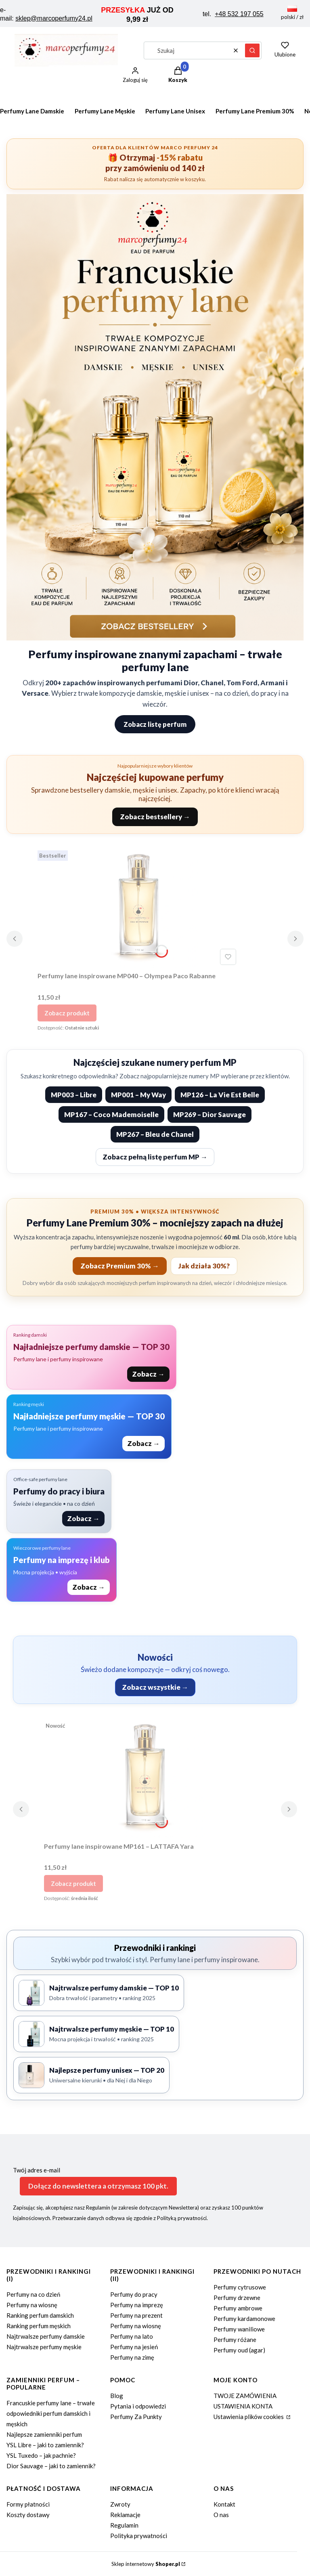 This screenshot has height=2576, width=310. I want to click on Perfumy cytrusowe, so click(240, 2287).